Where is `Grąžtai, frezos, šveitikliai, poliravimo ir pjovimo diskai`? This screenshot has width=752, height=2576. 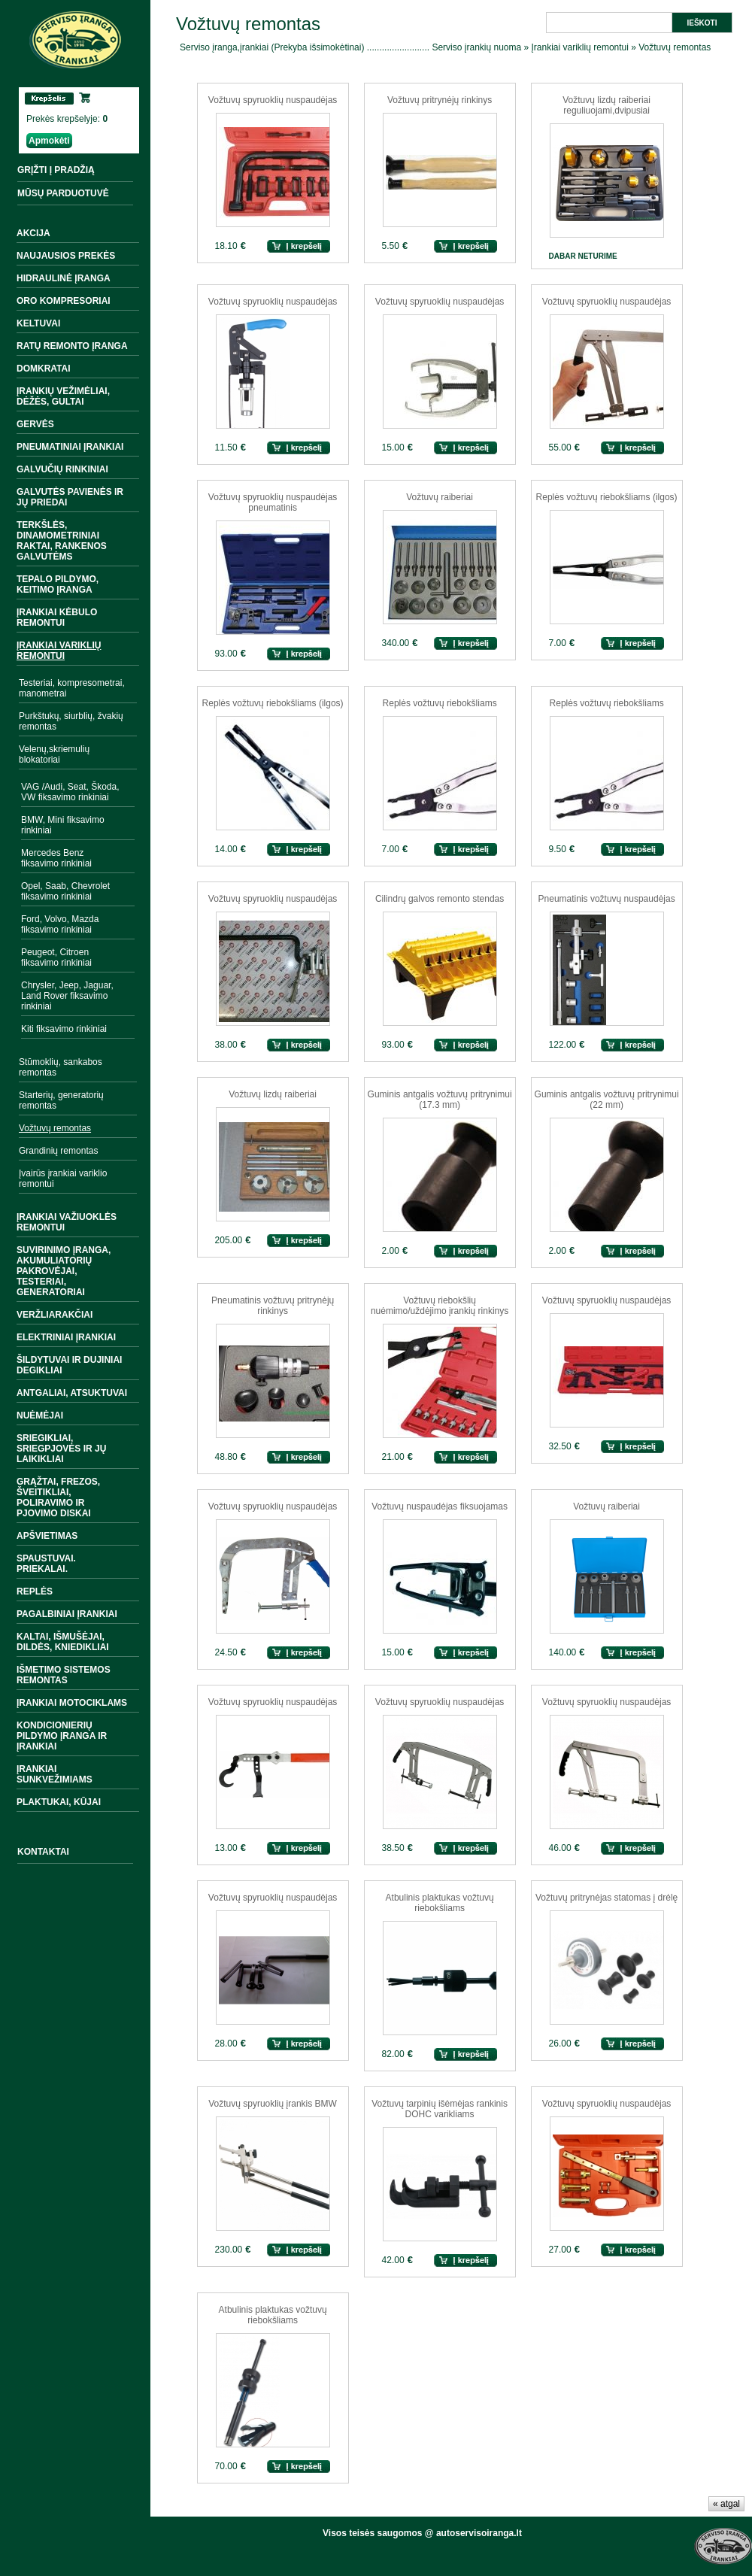 Grąžtai, frezos, šveitikliai, poliravimo ir pjovimo diskai is located at coordinates (58, 1497).